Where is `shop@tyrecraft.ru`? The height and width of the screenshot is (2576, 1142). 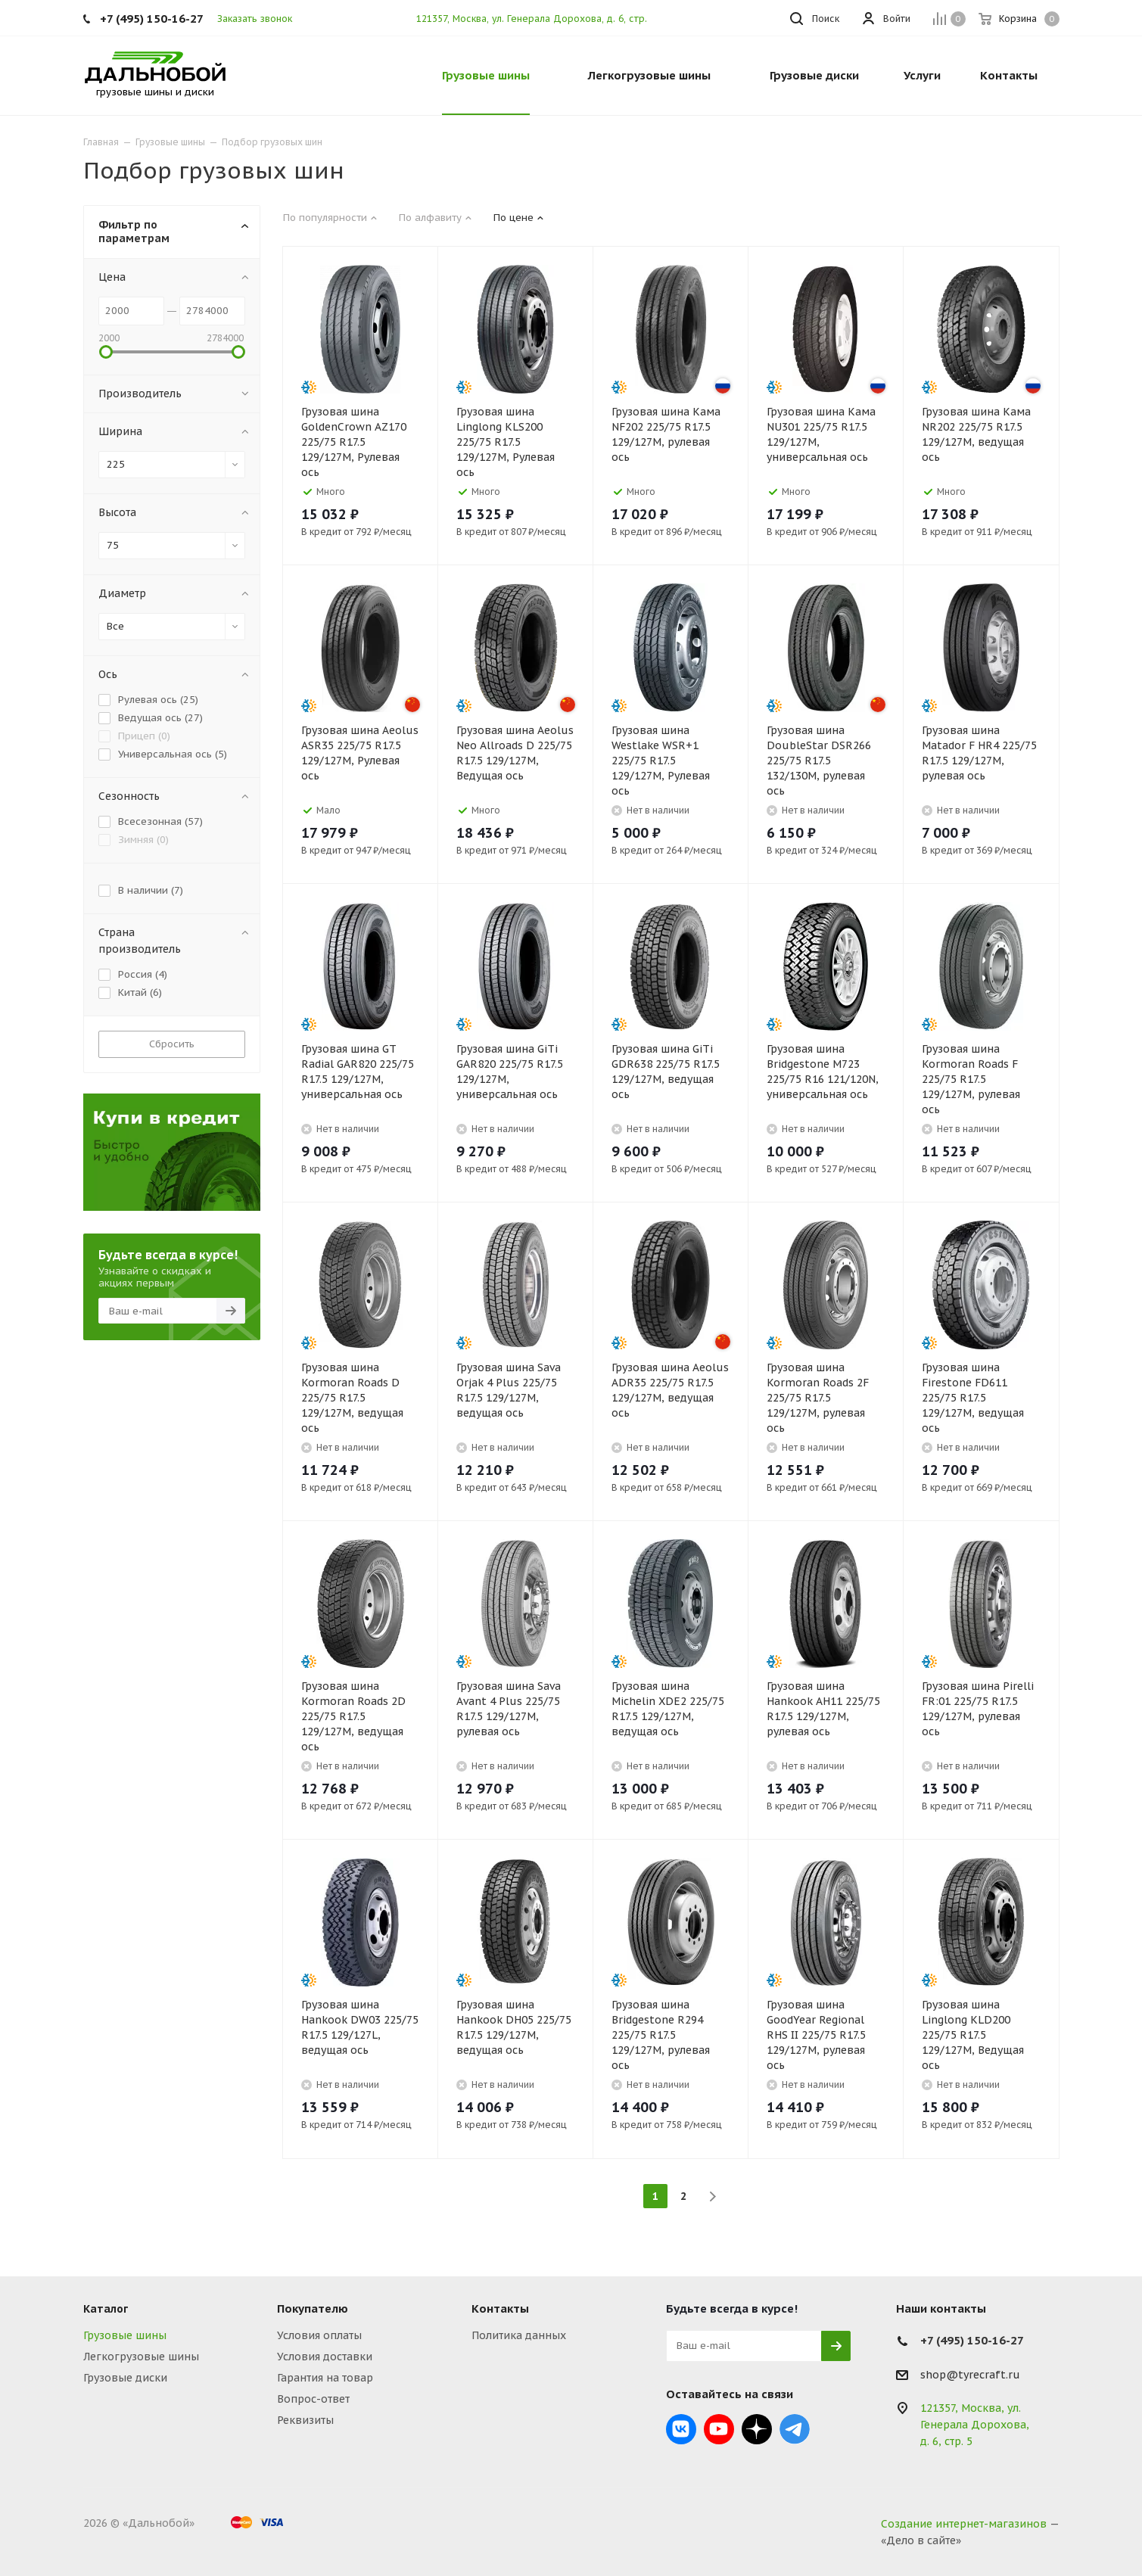
shop@tyrecraft.ru is located at coordinates (970, 2375).